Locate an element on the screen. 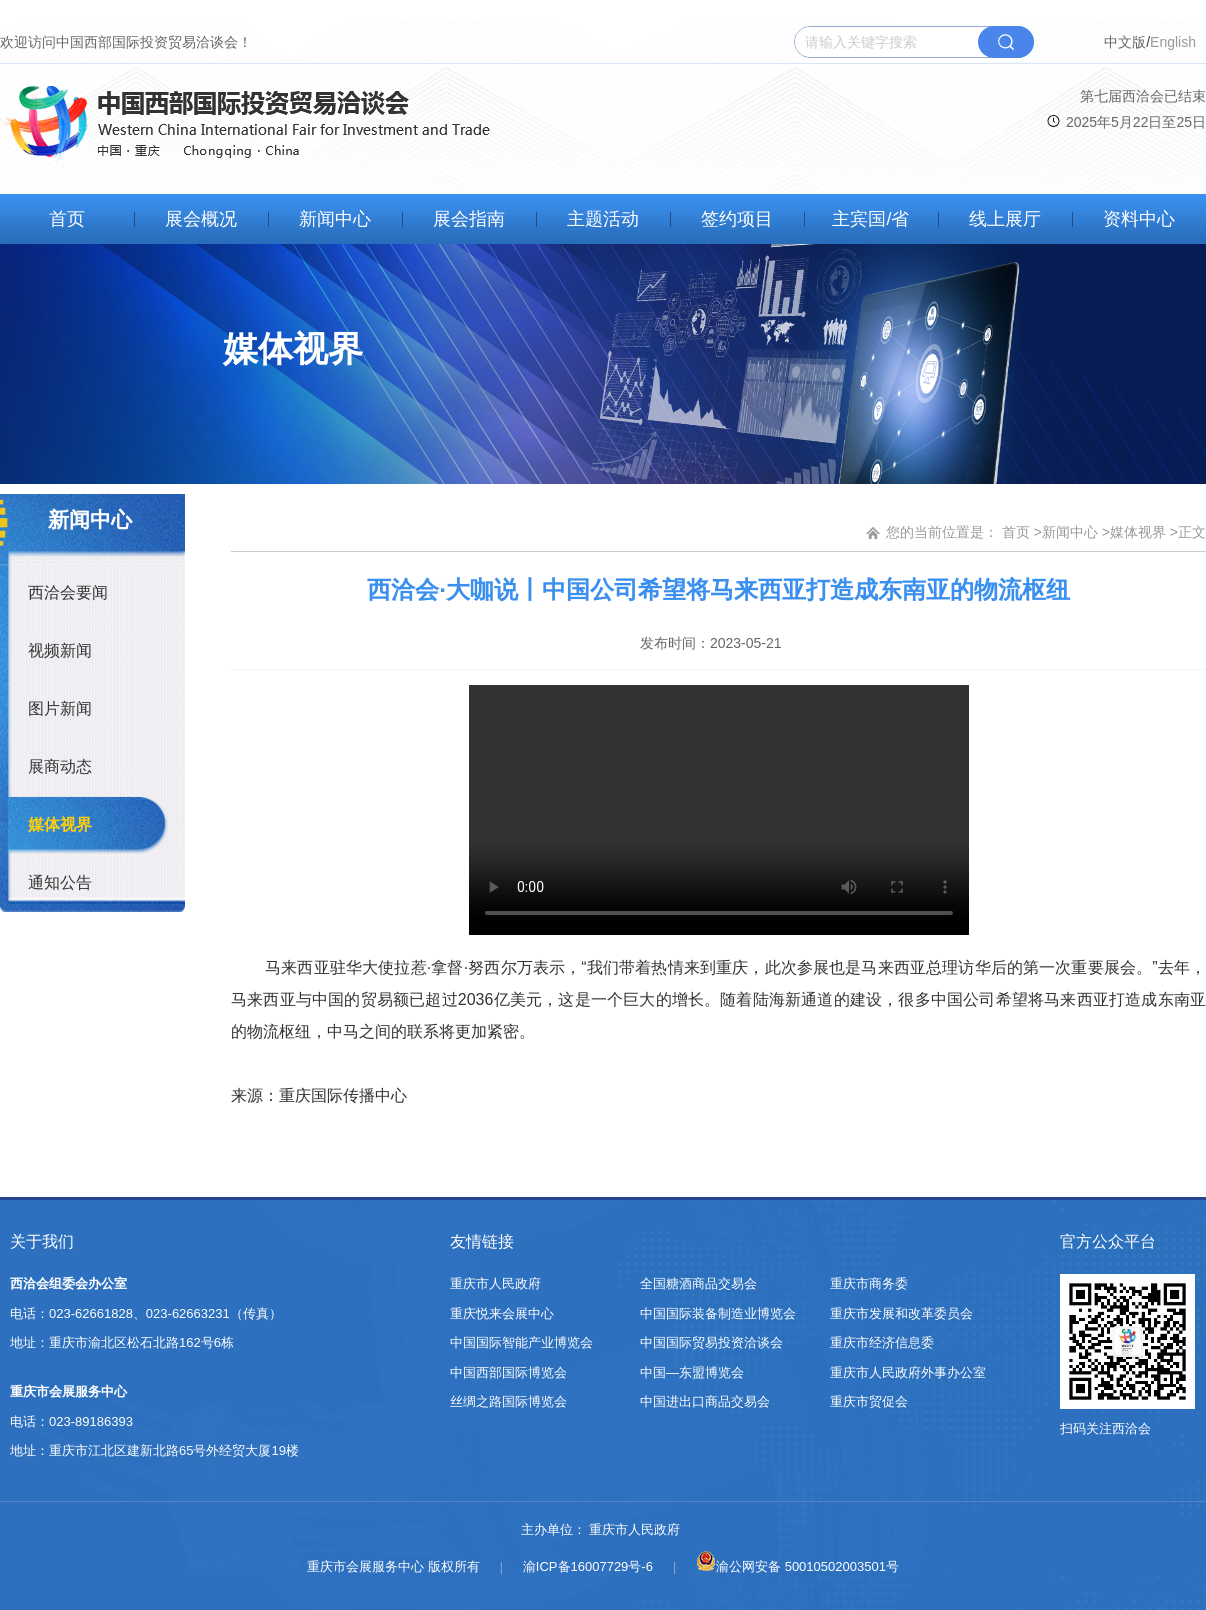  签约项目 is located at coordinates (737, 219).